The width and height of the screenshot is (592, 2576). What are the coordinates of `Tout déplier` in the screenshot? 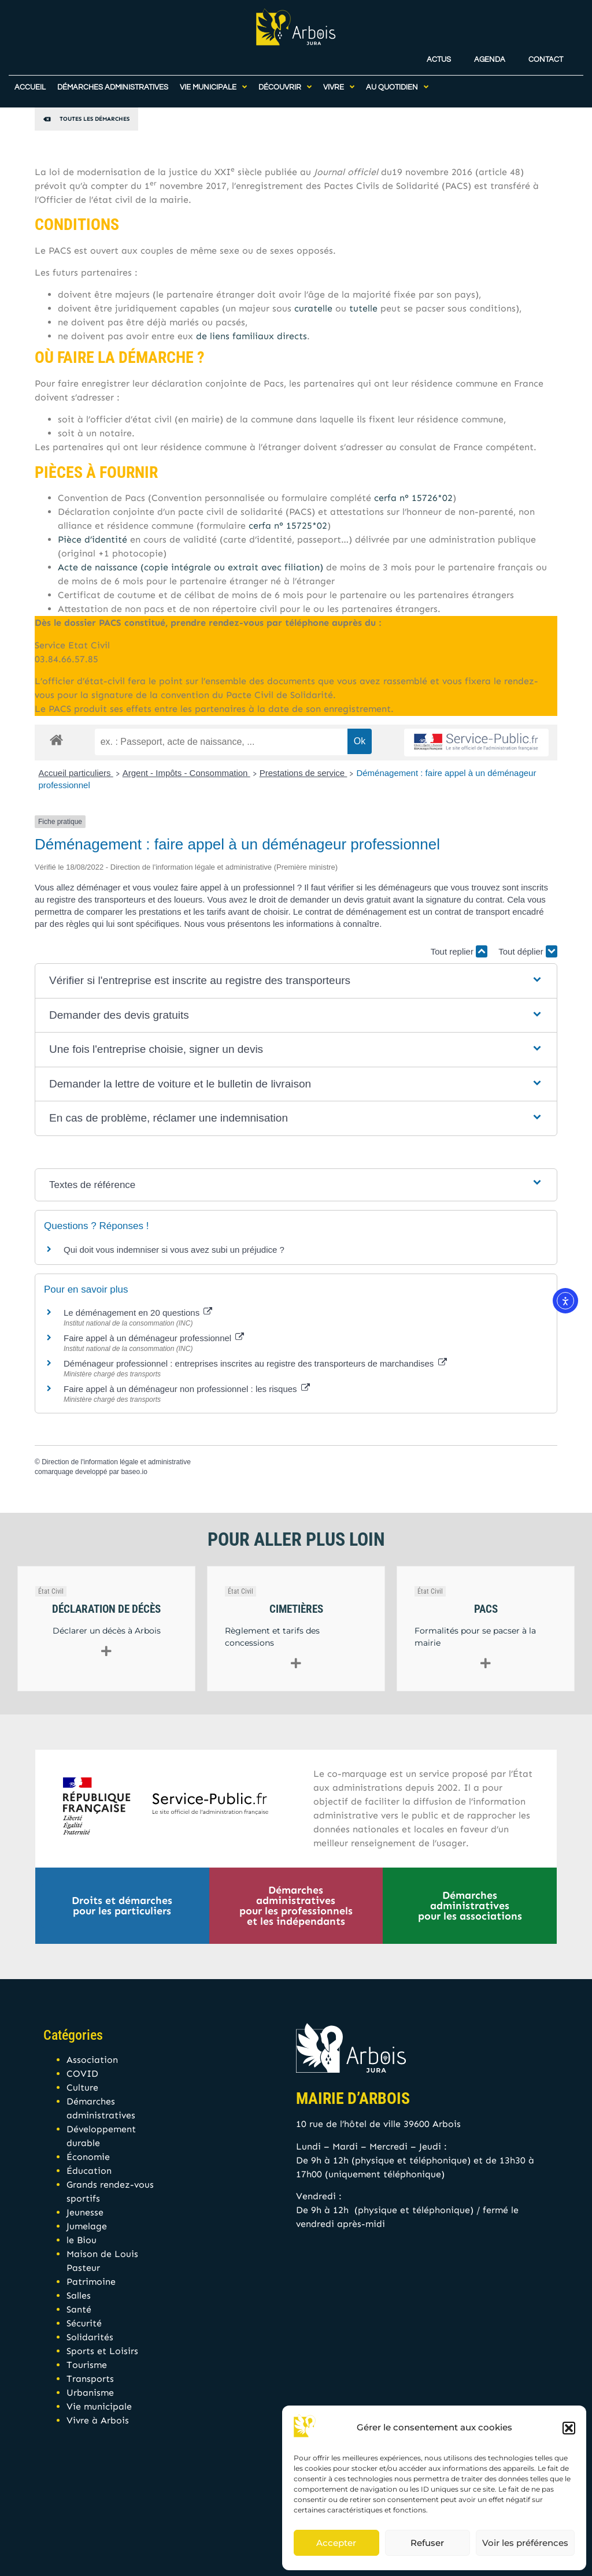 It's located at (527, 951).